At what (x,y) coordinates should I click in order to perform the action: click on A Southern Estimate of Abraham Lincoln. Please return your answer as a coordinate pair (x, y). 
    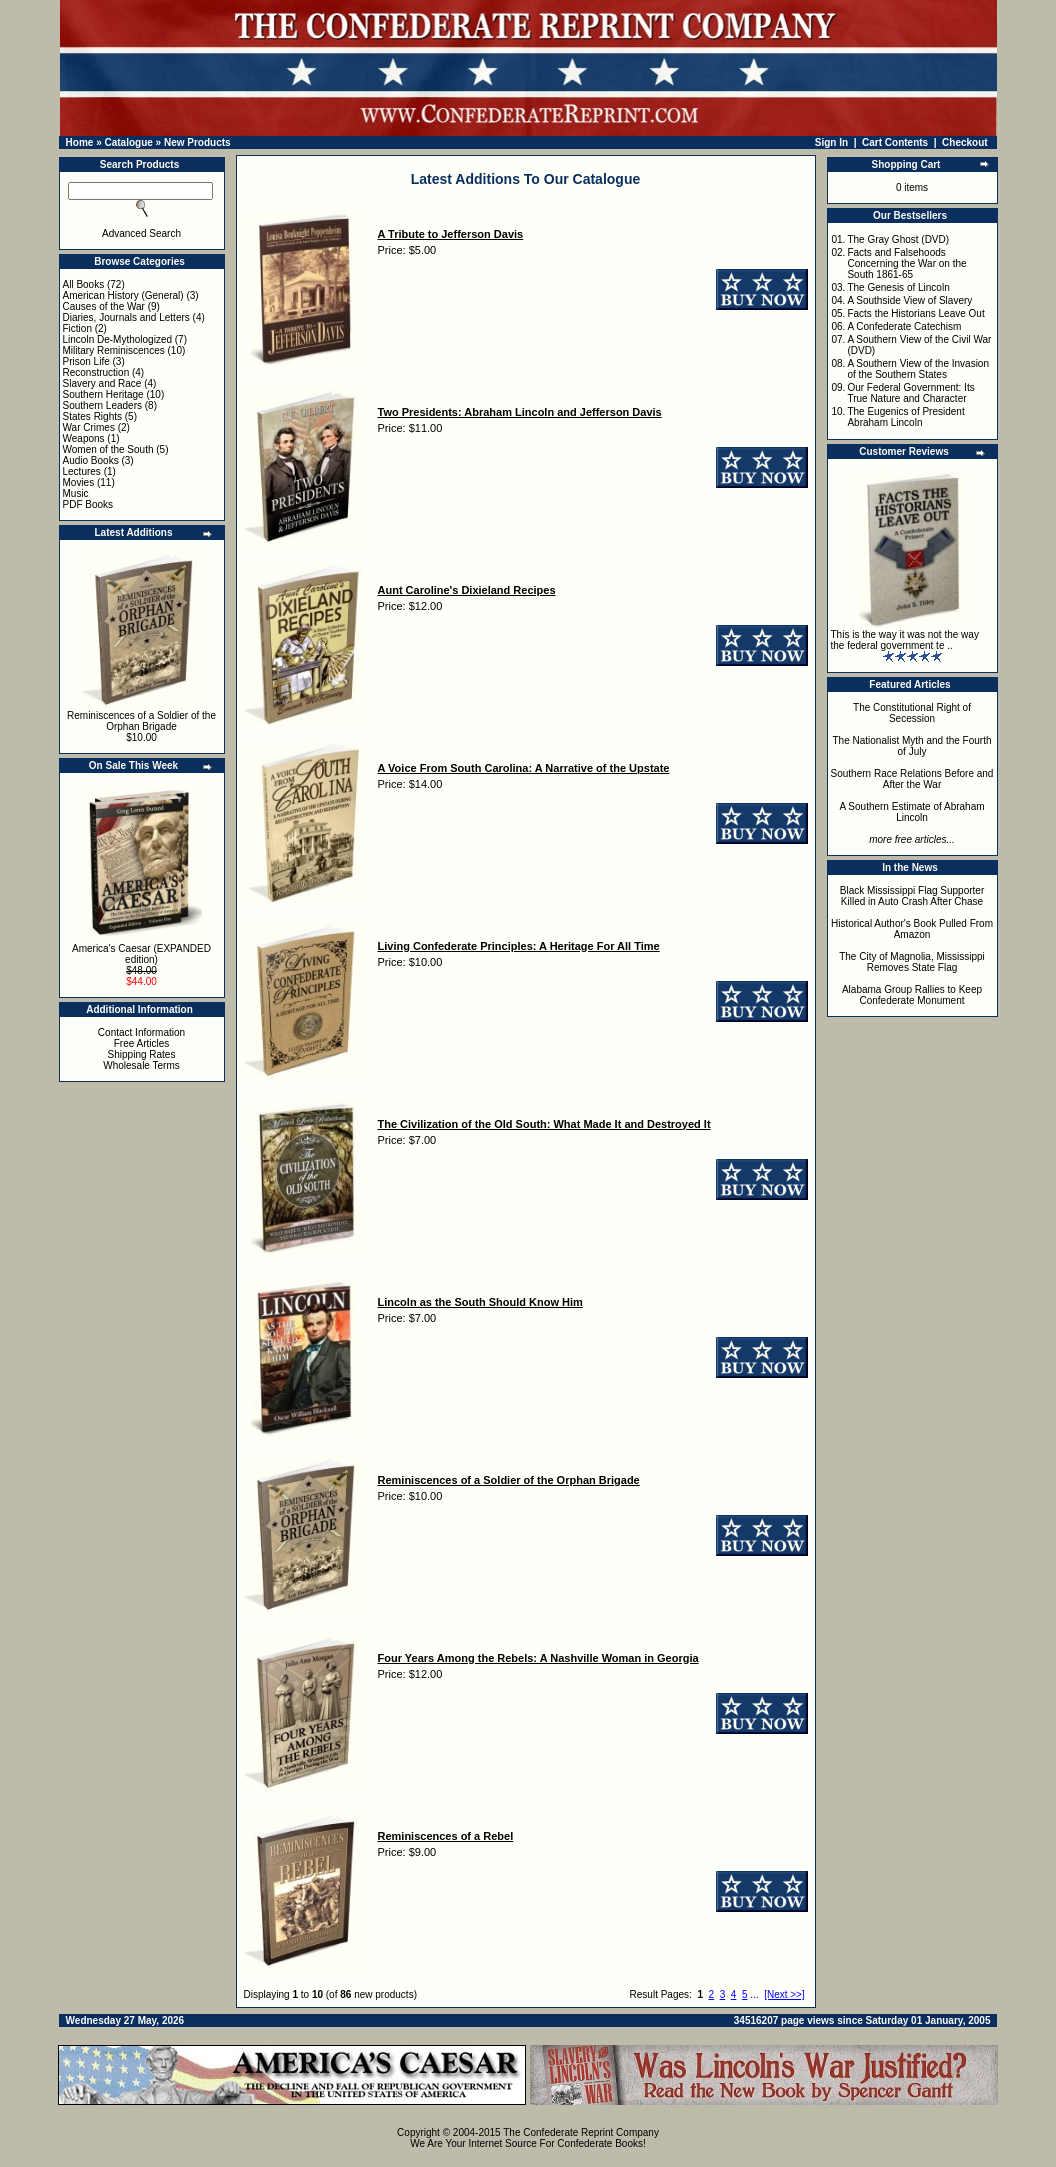
    Looking at the image, I should click on (911, 812).